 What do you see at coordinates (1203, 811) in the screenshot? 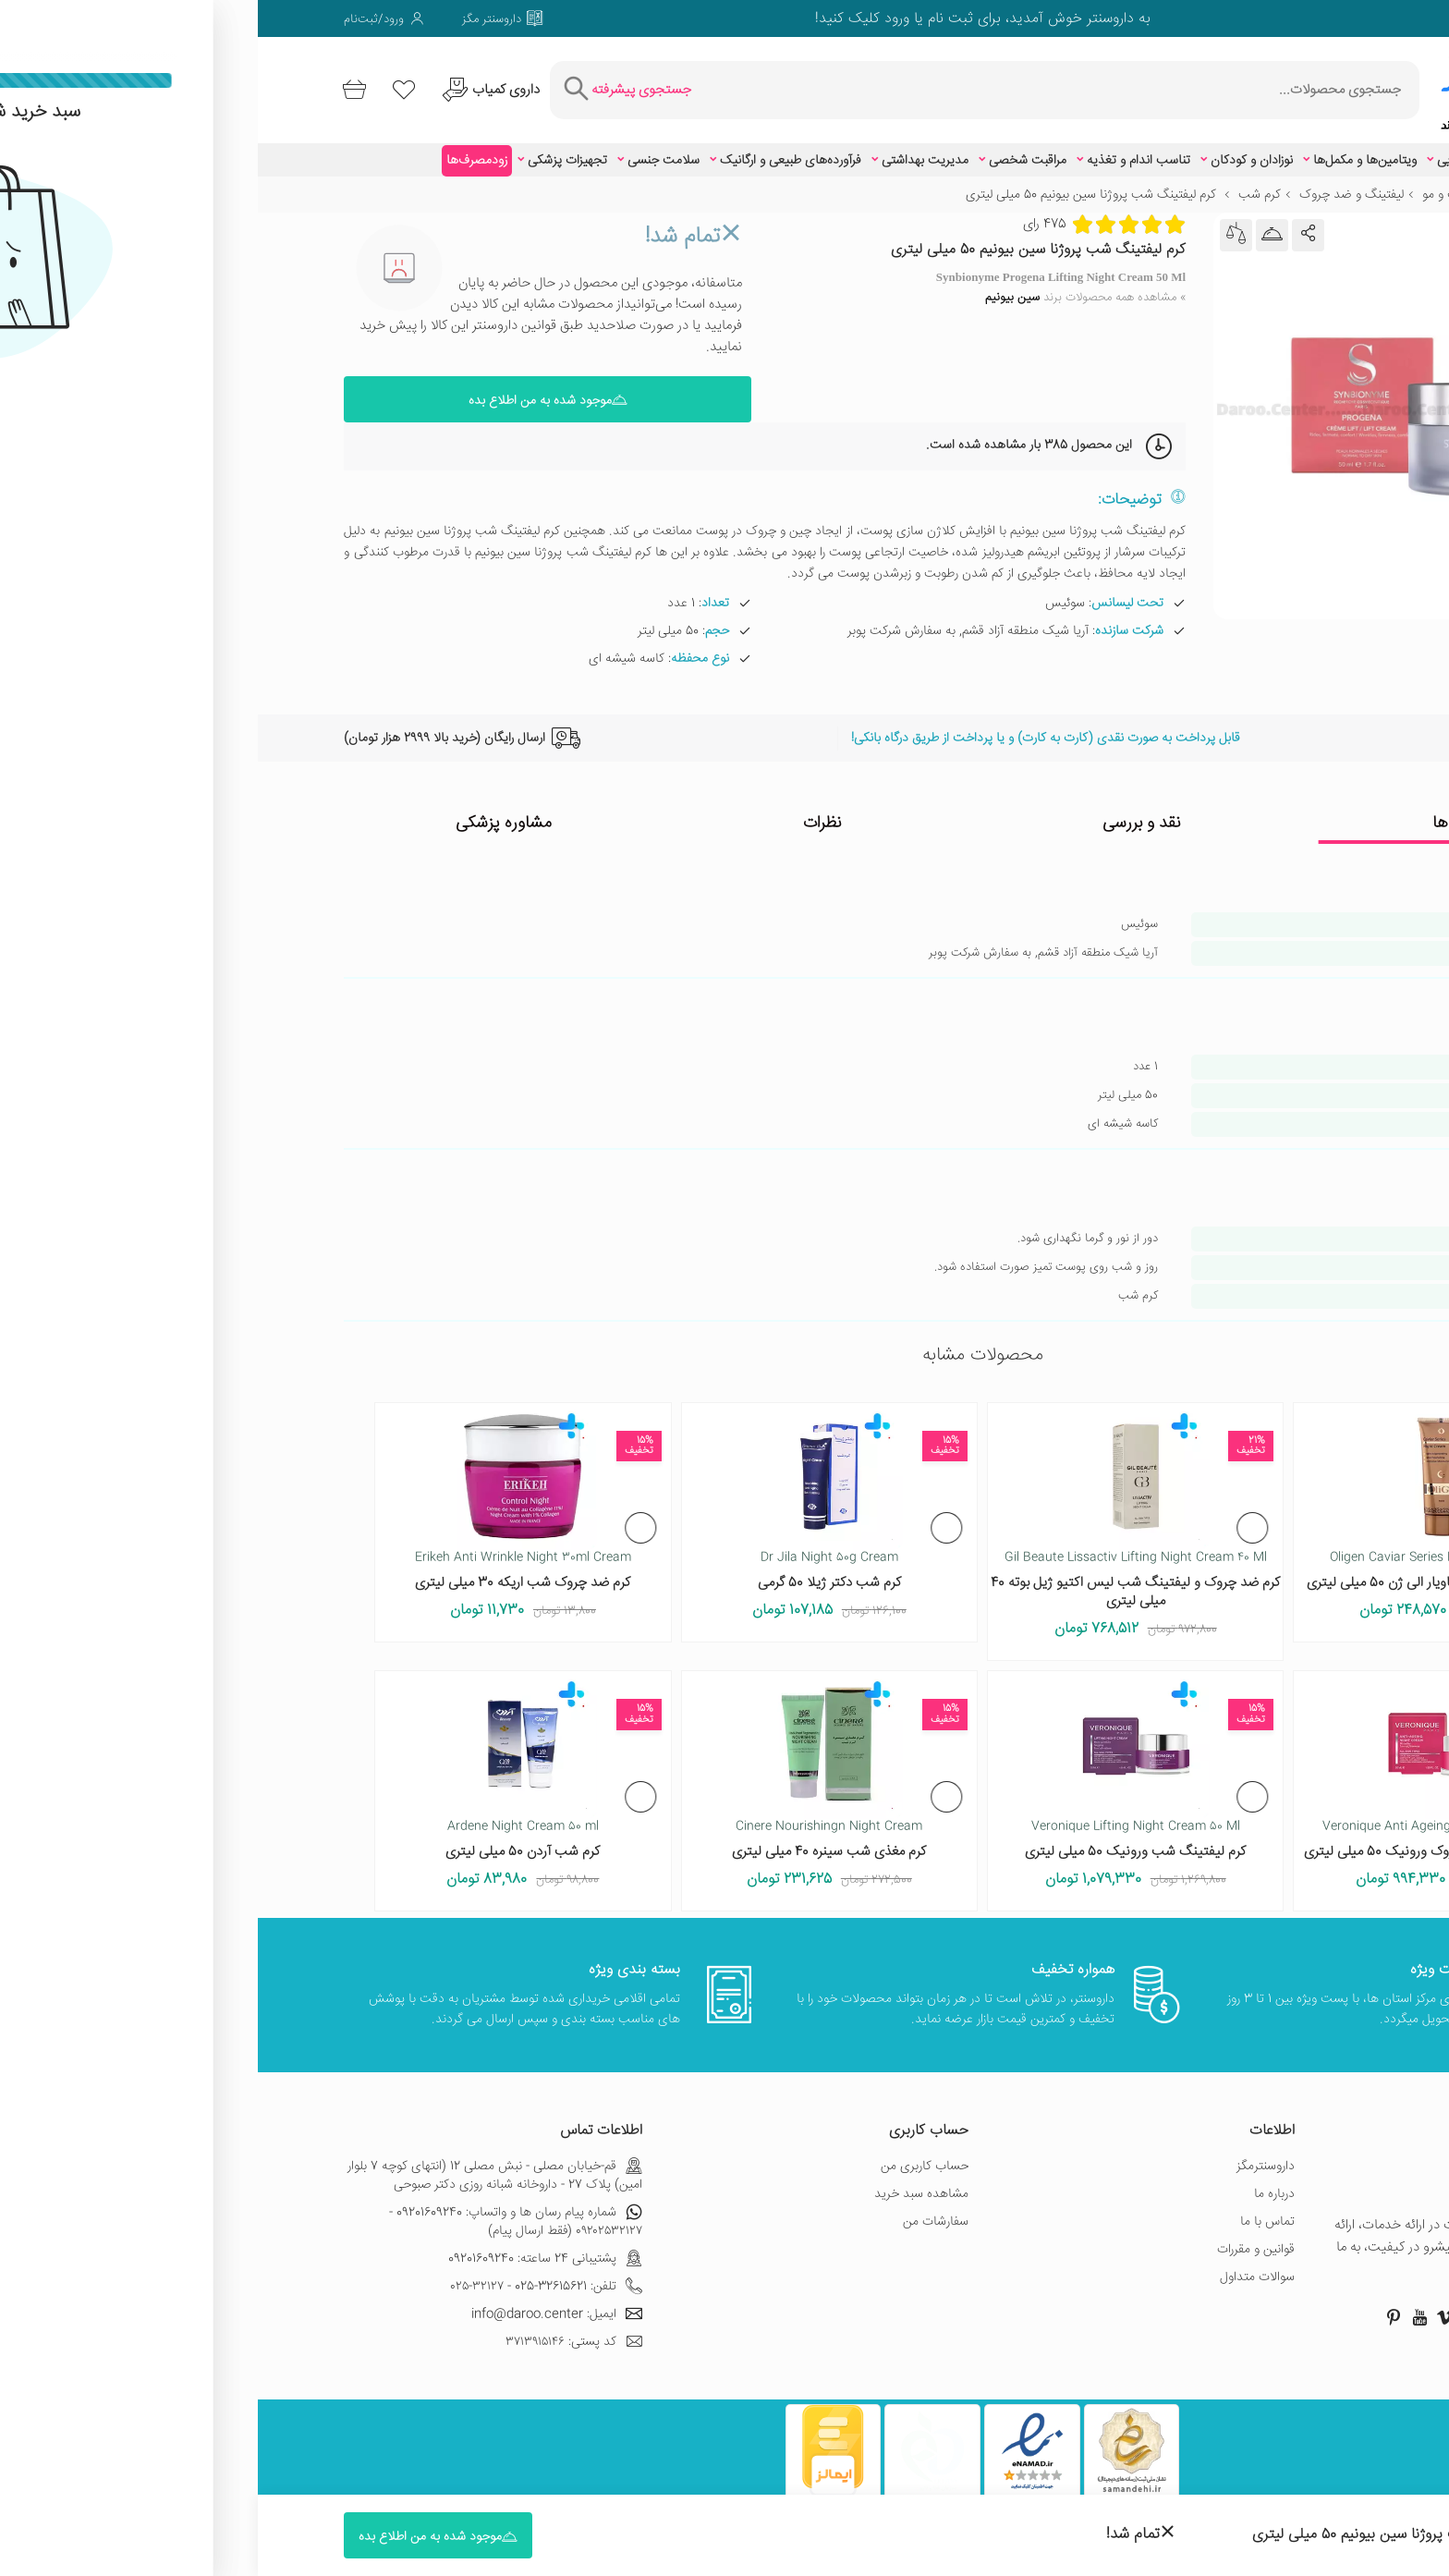
I see `ویژگی ها` at bounding box center [1203, 811].